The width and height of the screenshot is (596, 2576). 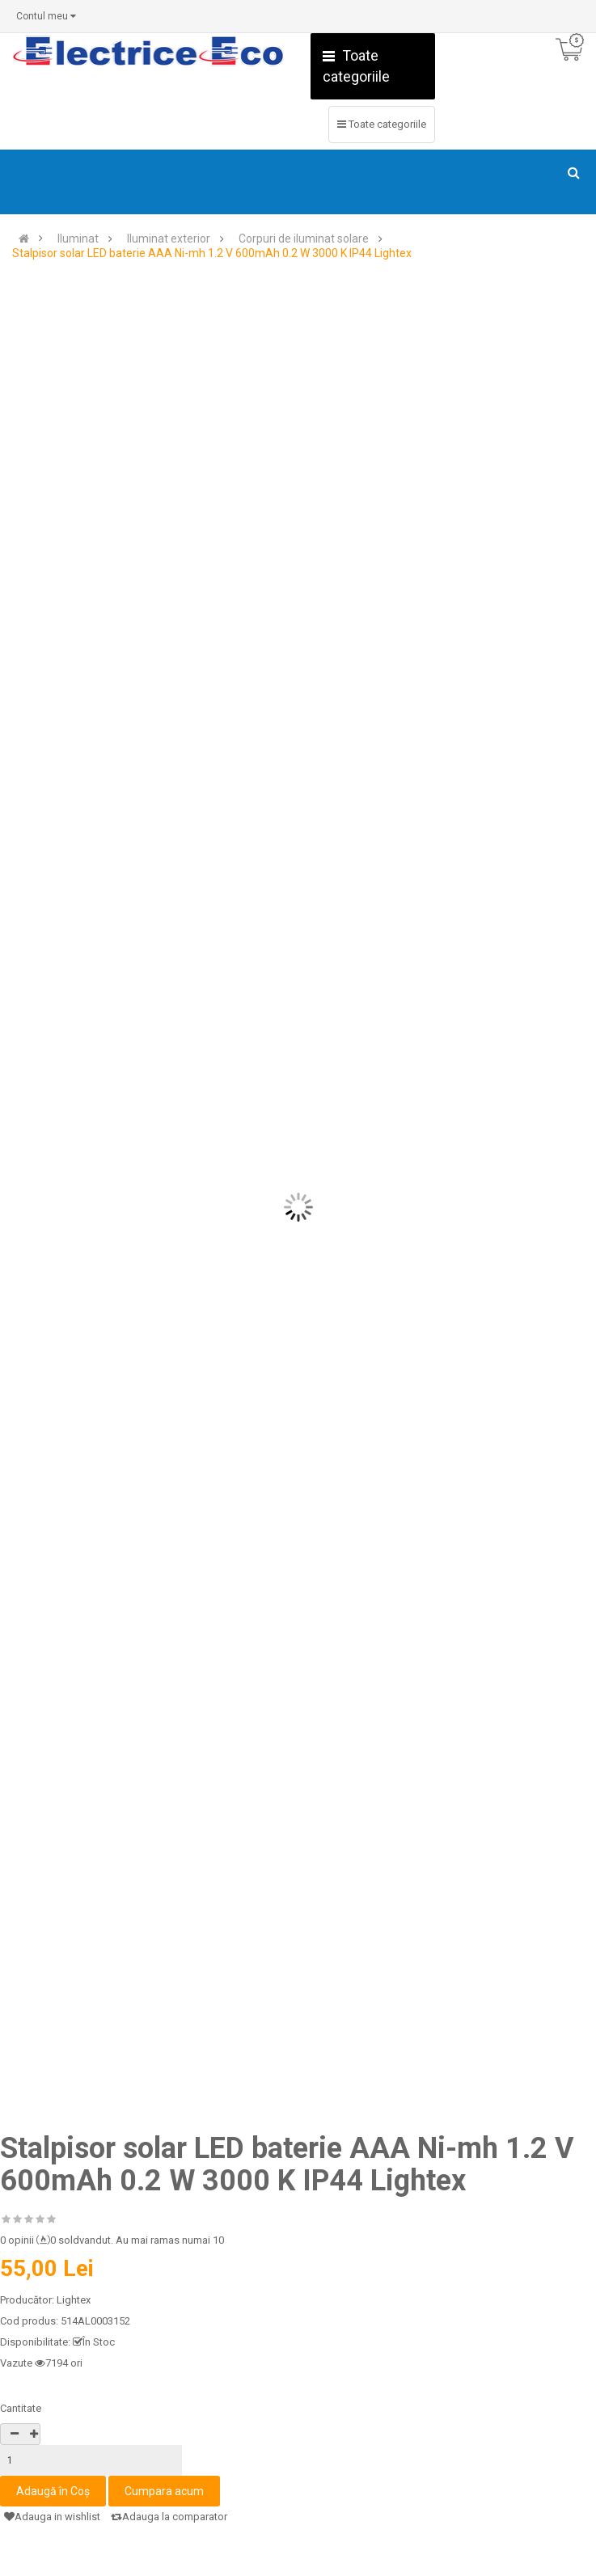 I want to click on Adauga in wishlist, so click(x=52, y=2517).